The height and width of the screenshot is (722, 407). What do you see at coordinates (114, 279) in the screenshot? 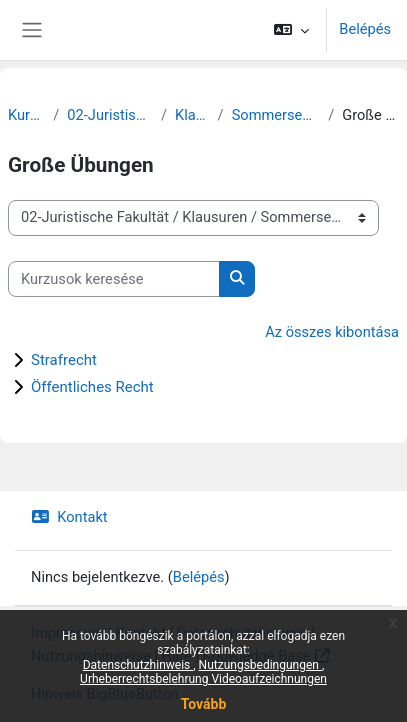
I see `[Kurzusok keresése]` at bounding box center [114, 279].